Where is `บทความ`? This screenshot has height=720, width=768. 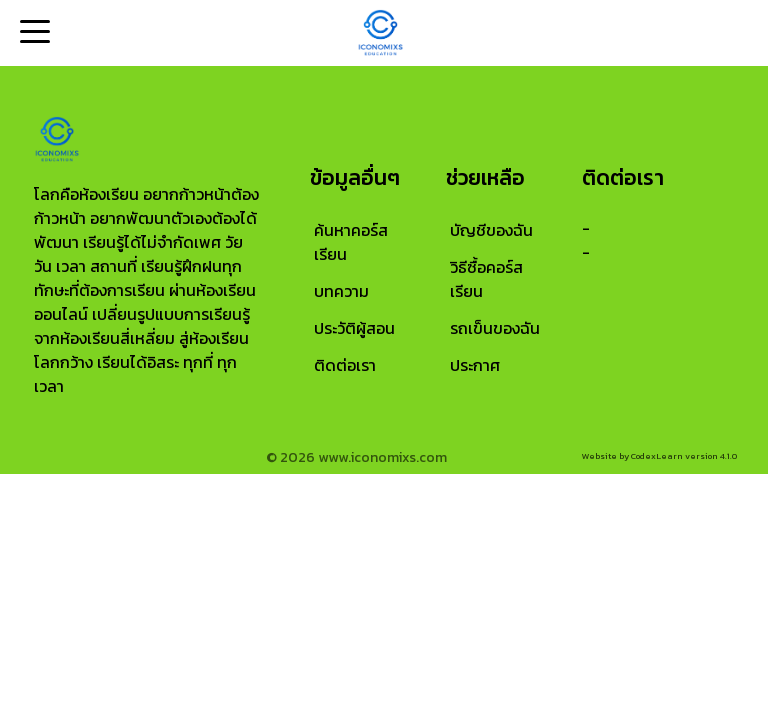 บทความ is located at coordinates (341, 291).